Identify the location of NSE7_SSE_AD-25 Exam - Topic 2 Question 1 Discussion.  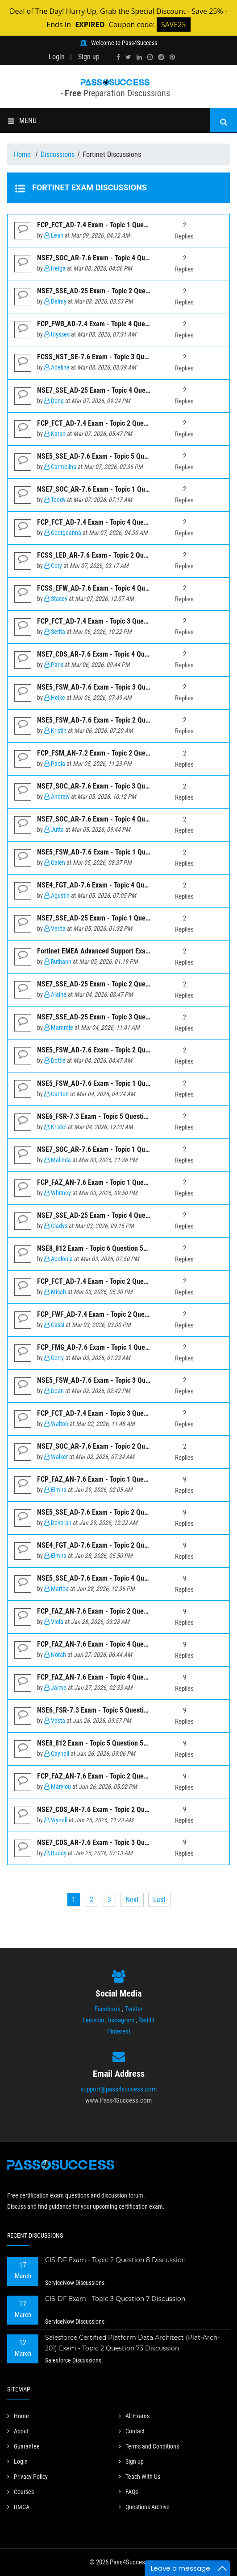
(117, 984).